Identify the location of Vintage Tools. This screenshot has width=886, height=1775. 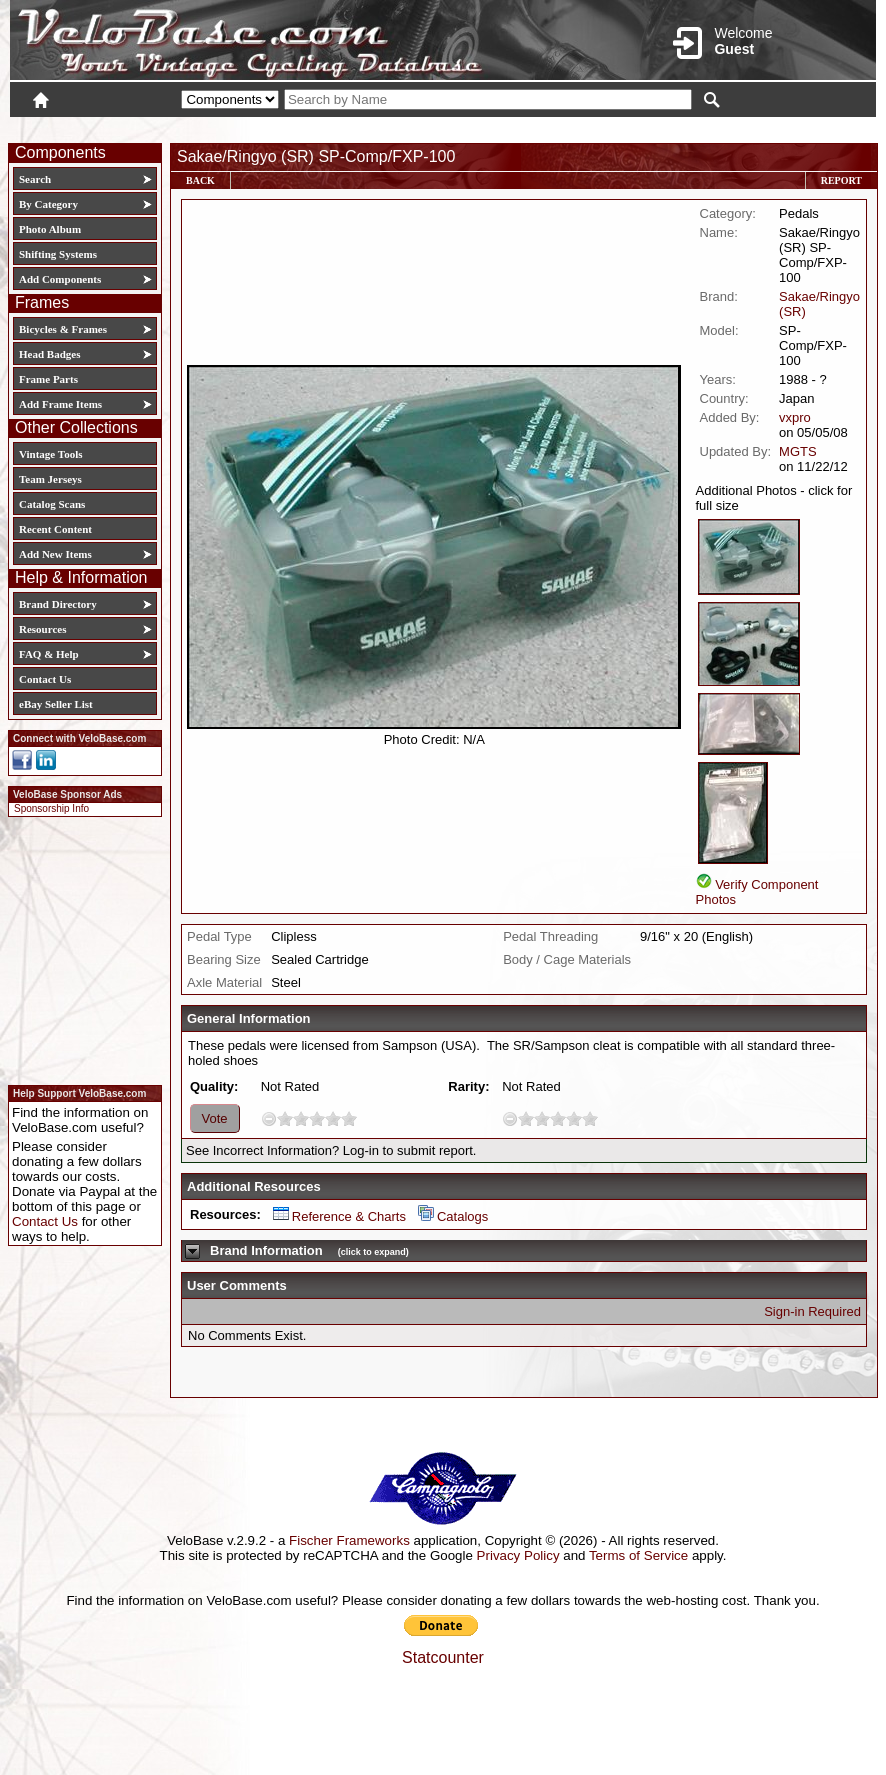
(50, 454).